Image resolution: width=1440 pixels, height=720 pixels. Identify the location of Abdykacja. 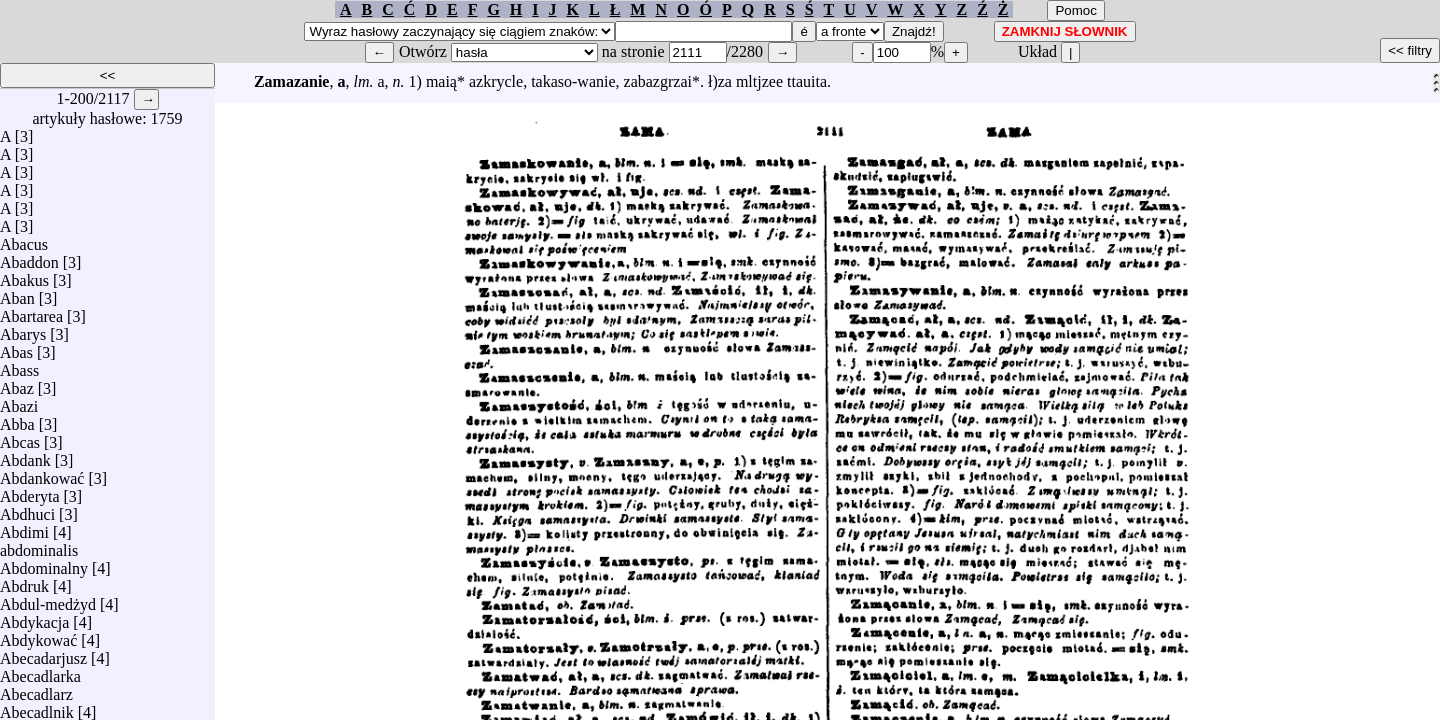
(34, 617).